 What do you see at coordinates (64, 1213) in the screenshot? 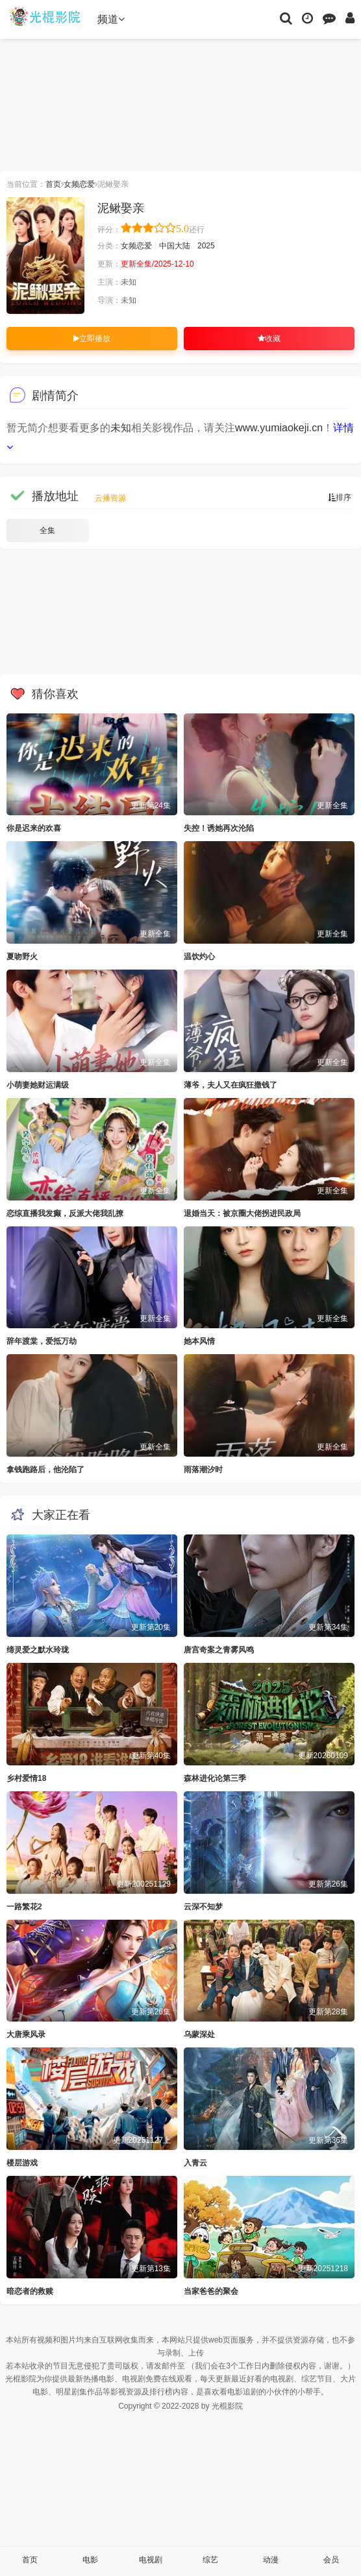
I see `恋综直播我发癫，反派大佬我乱撩` at bounding box center [64, 1213].